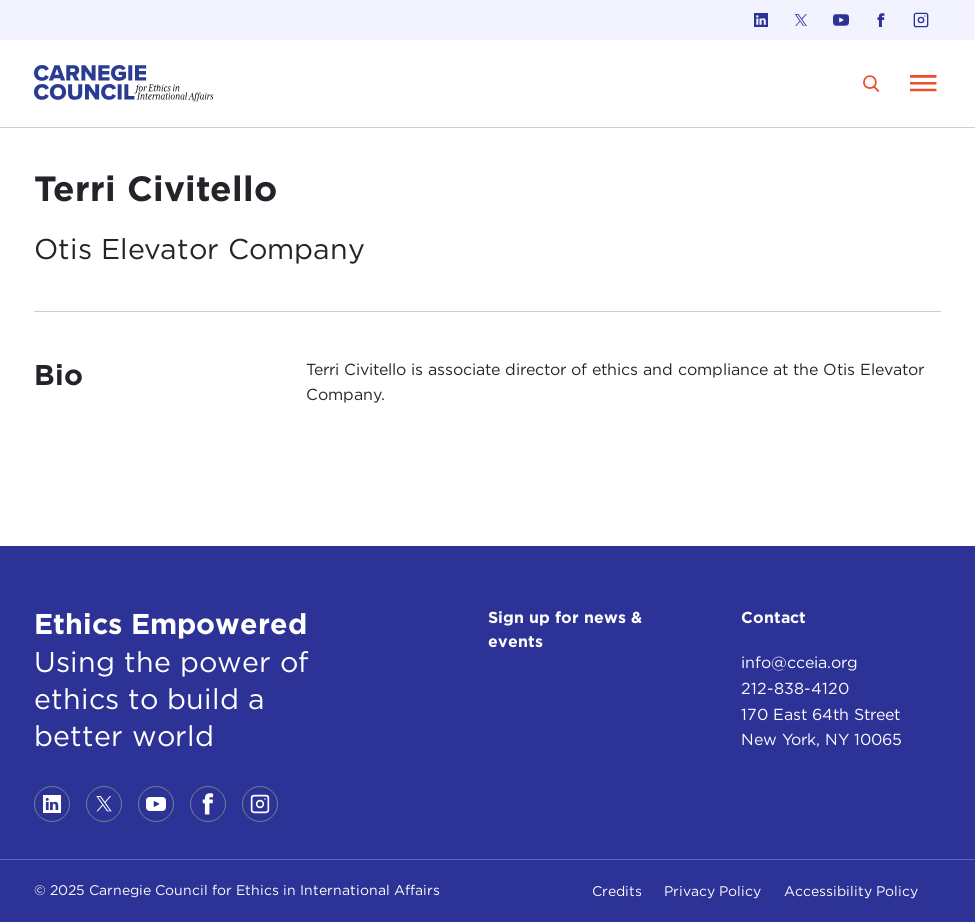 The image size is (975, 922). Describe the element at coordinates (881, 20) in the screenshot. I see `[Link to facebook]` at that location.